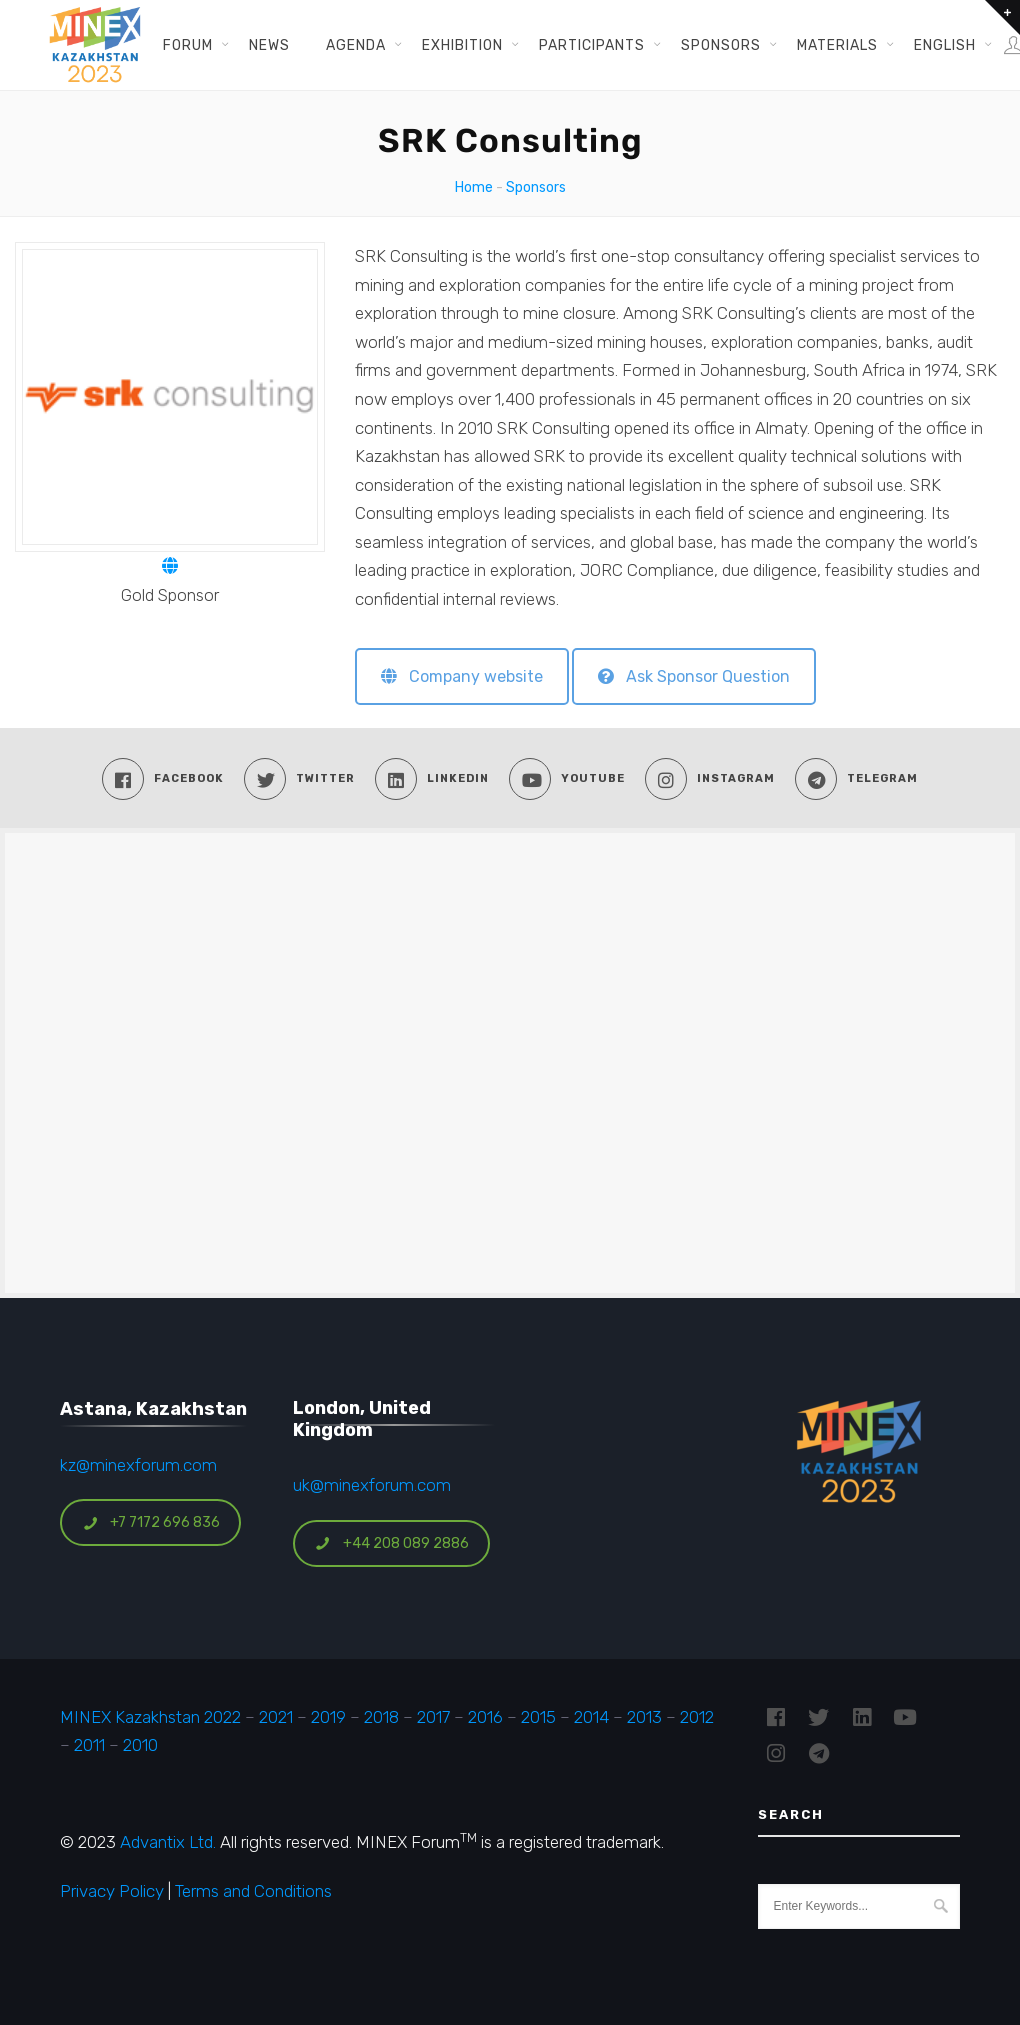 The height and width of the screenshot is (2025, 1020). I want to click on Ask Sponsor Question, so click(694, 676).